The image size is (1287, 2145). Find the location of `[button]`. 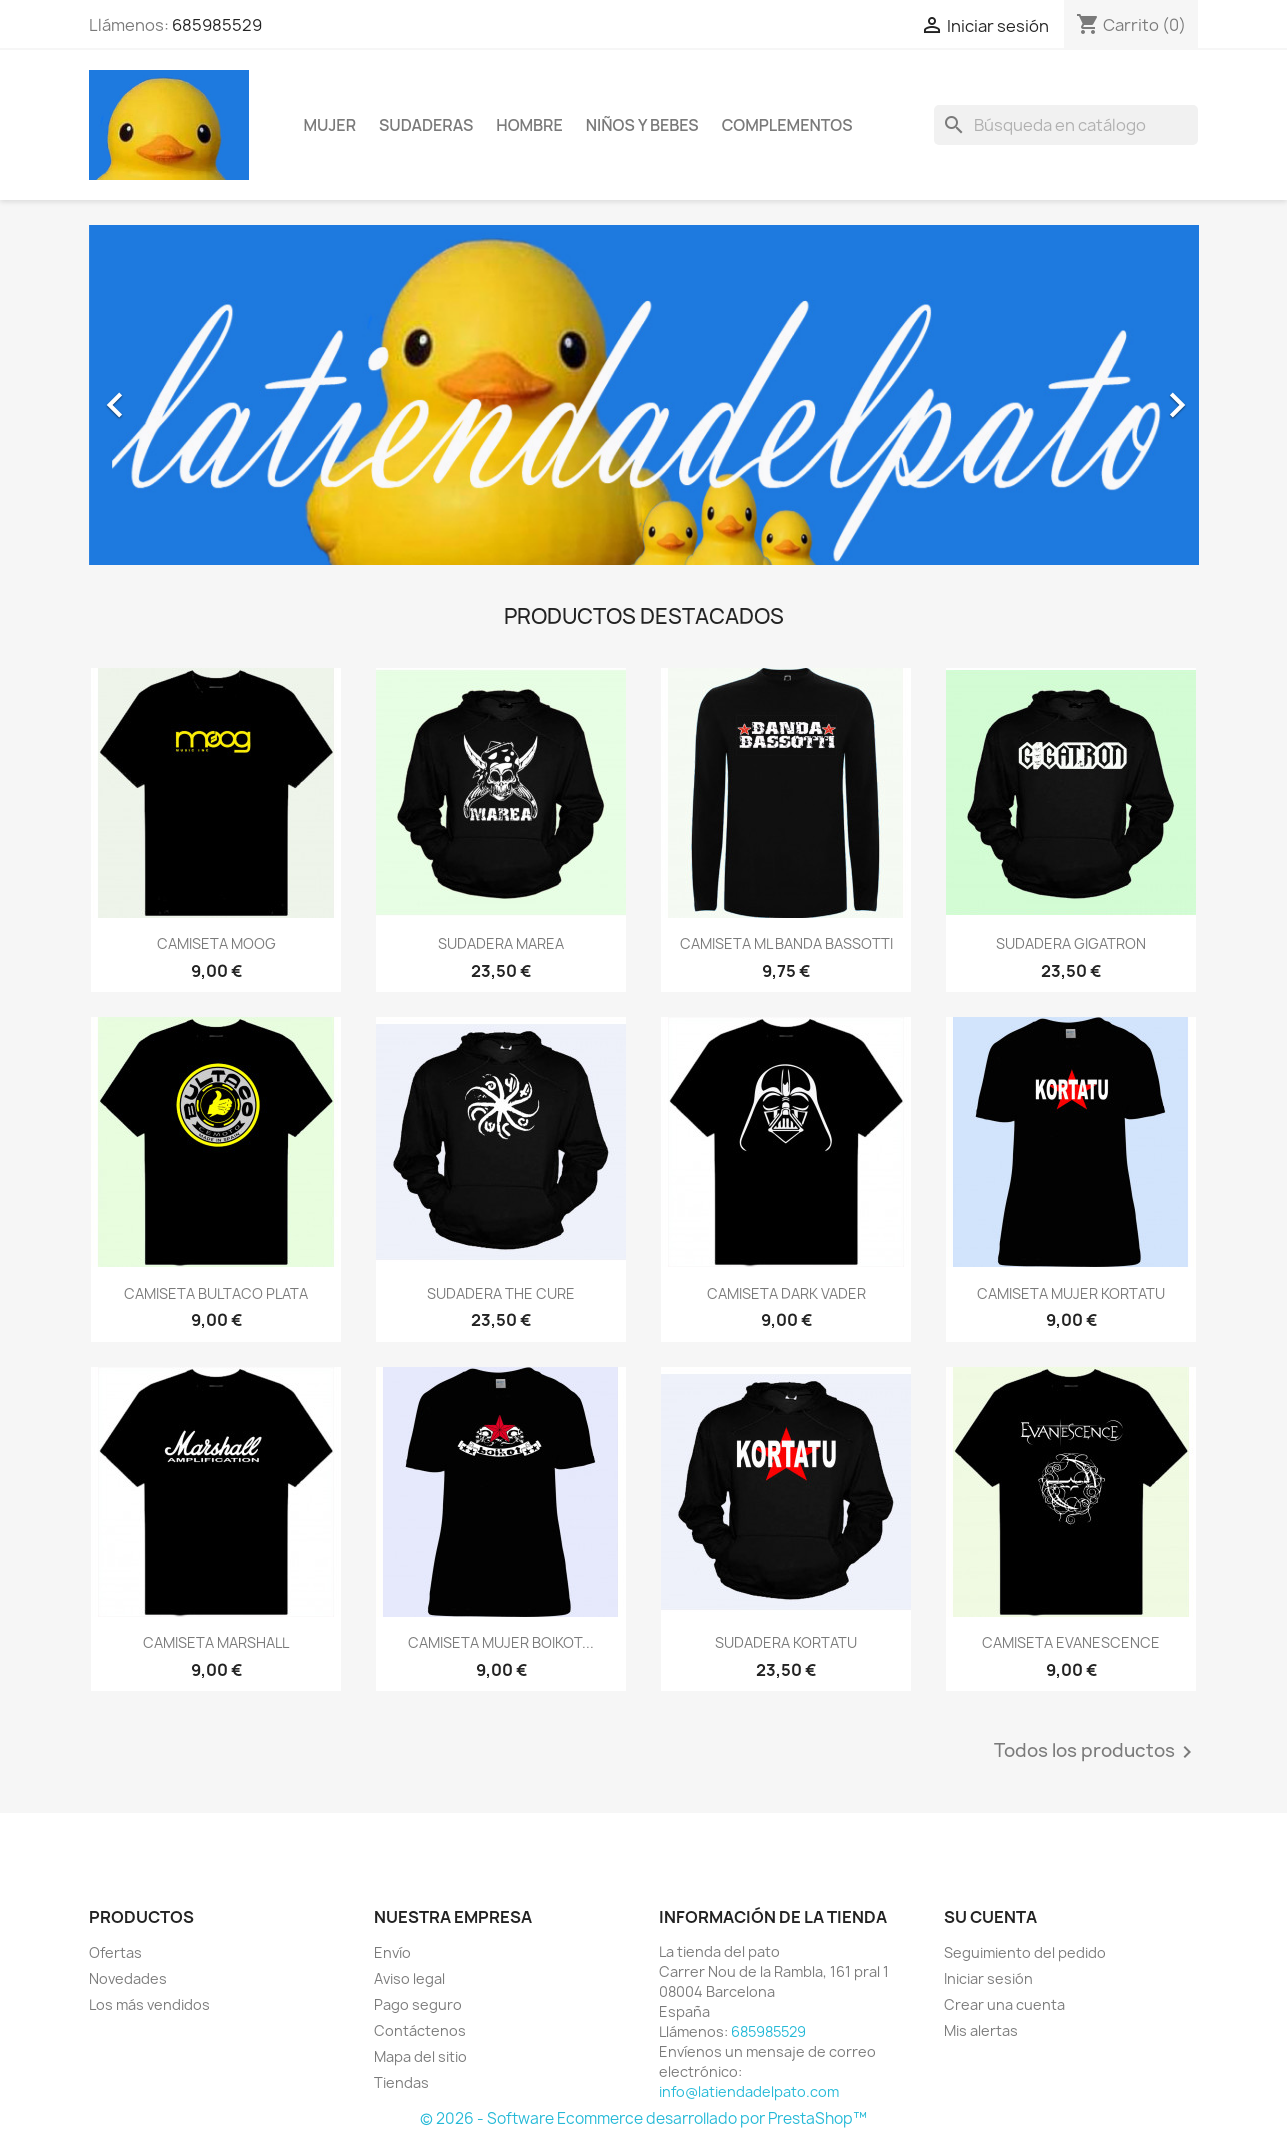

[button] is located at coordinates (172, 395).